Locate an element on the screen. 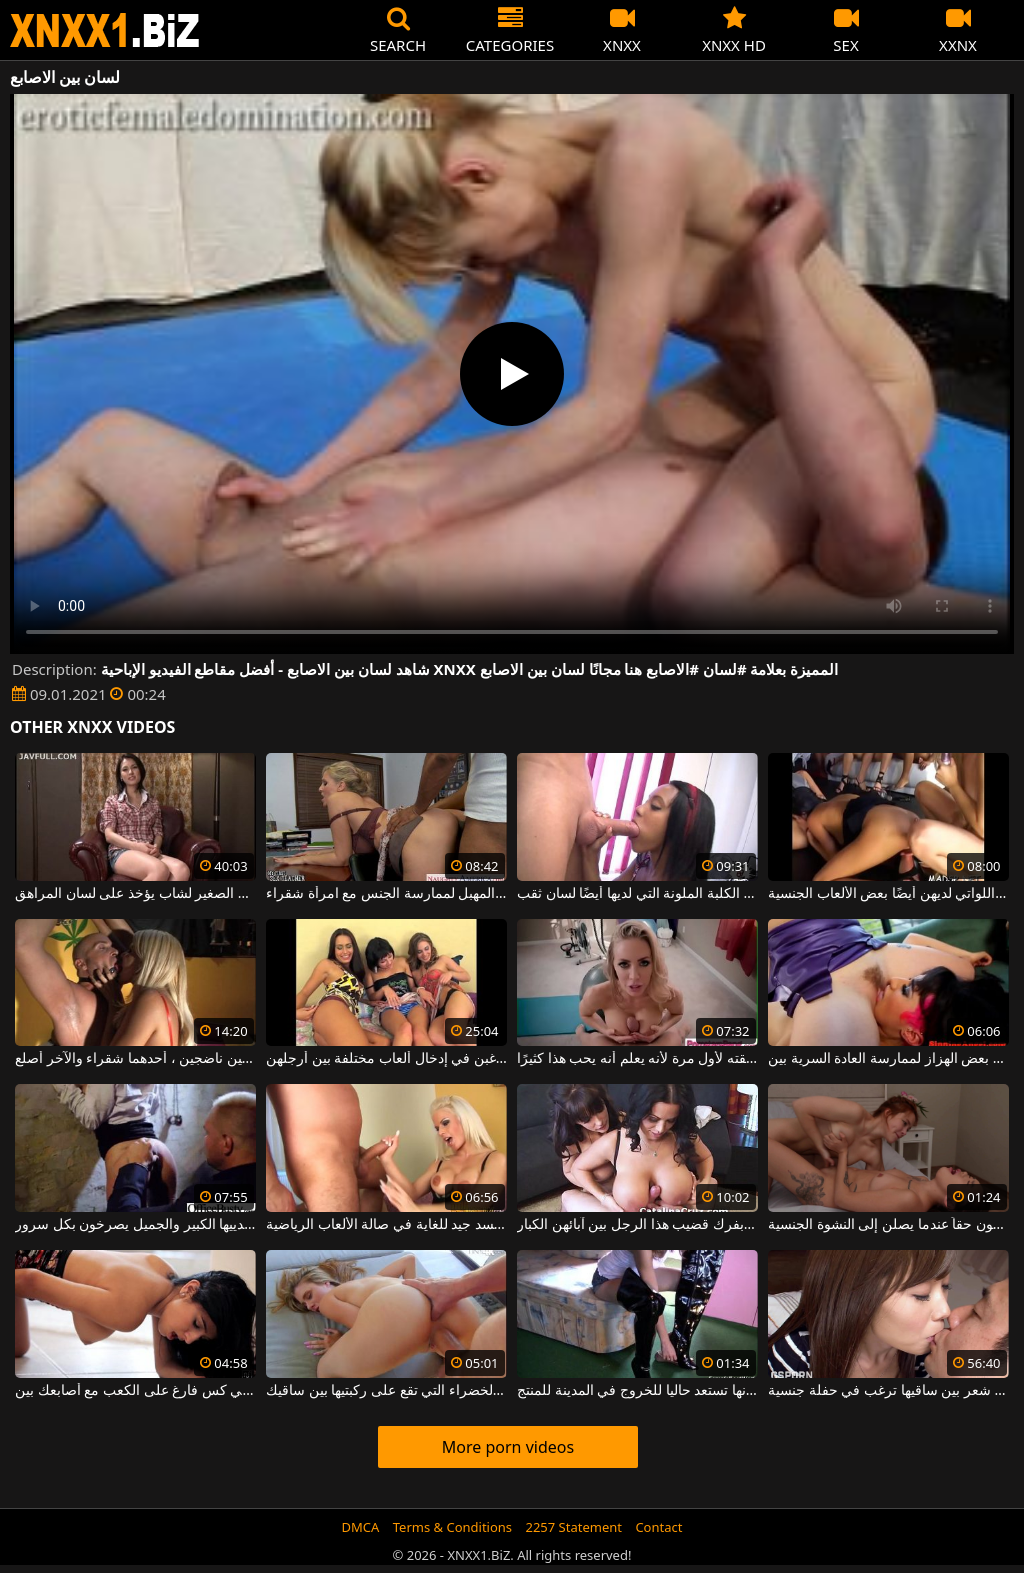  More porn videos is located at coordinates (508, 1447).